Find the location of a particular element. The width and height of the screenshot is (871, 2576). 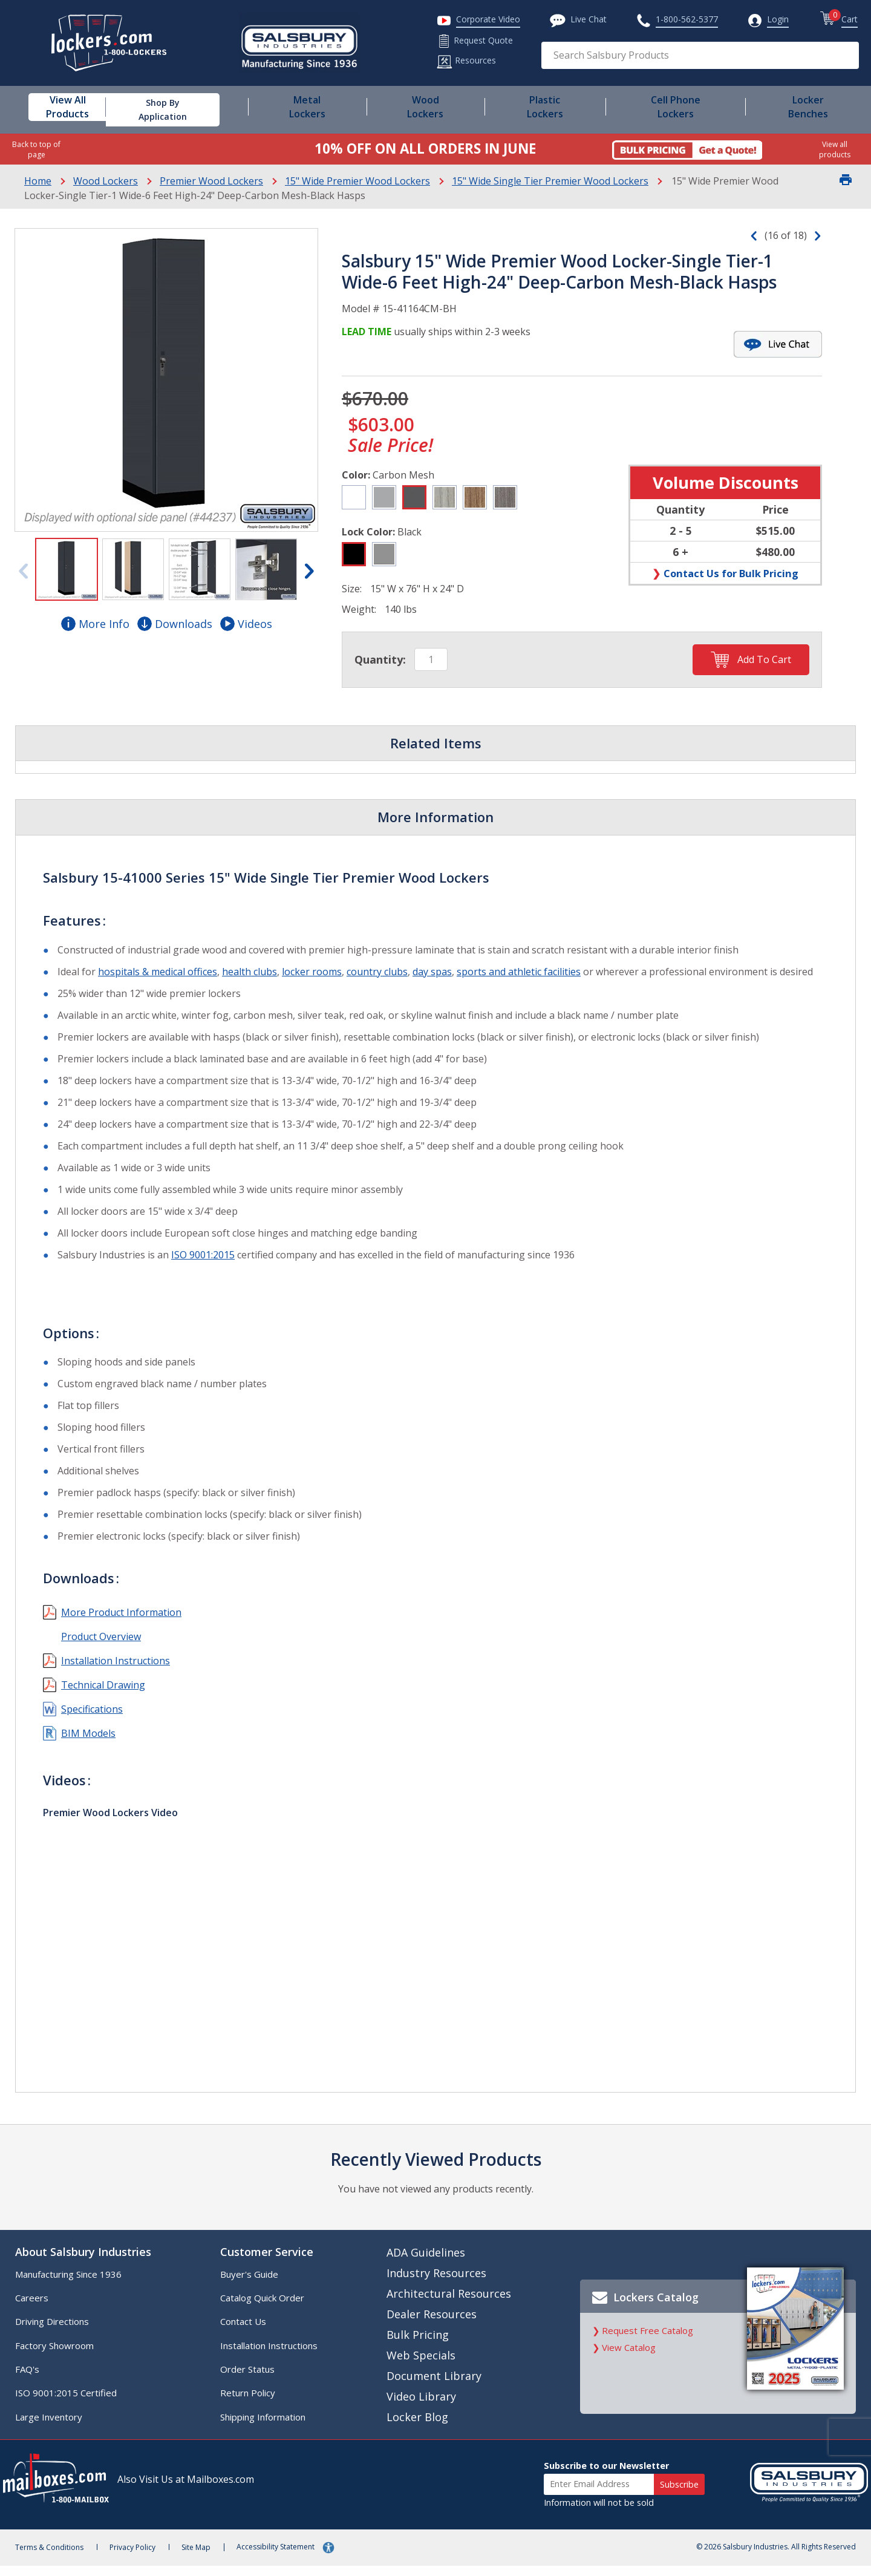

Document Library is located at coordinates (434, 2385).